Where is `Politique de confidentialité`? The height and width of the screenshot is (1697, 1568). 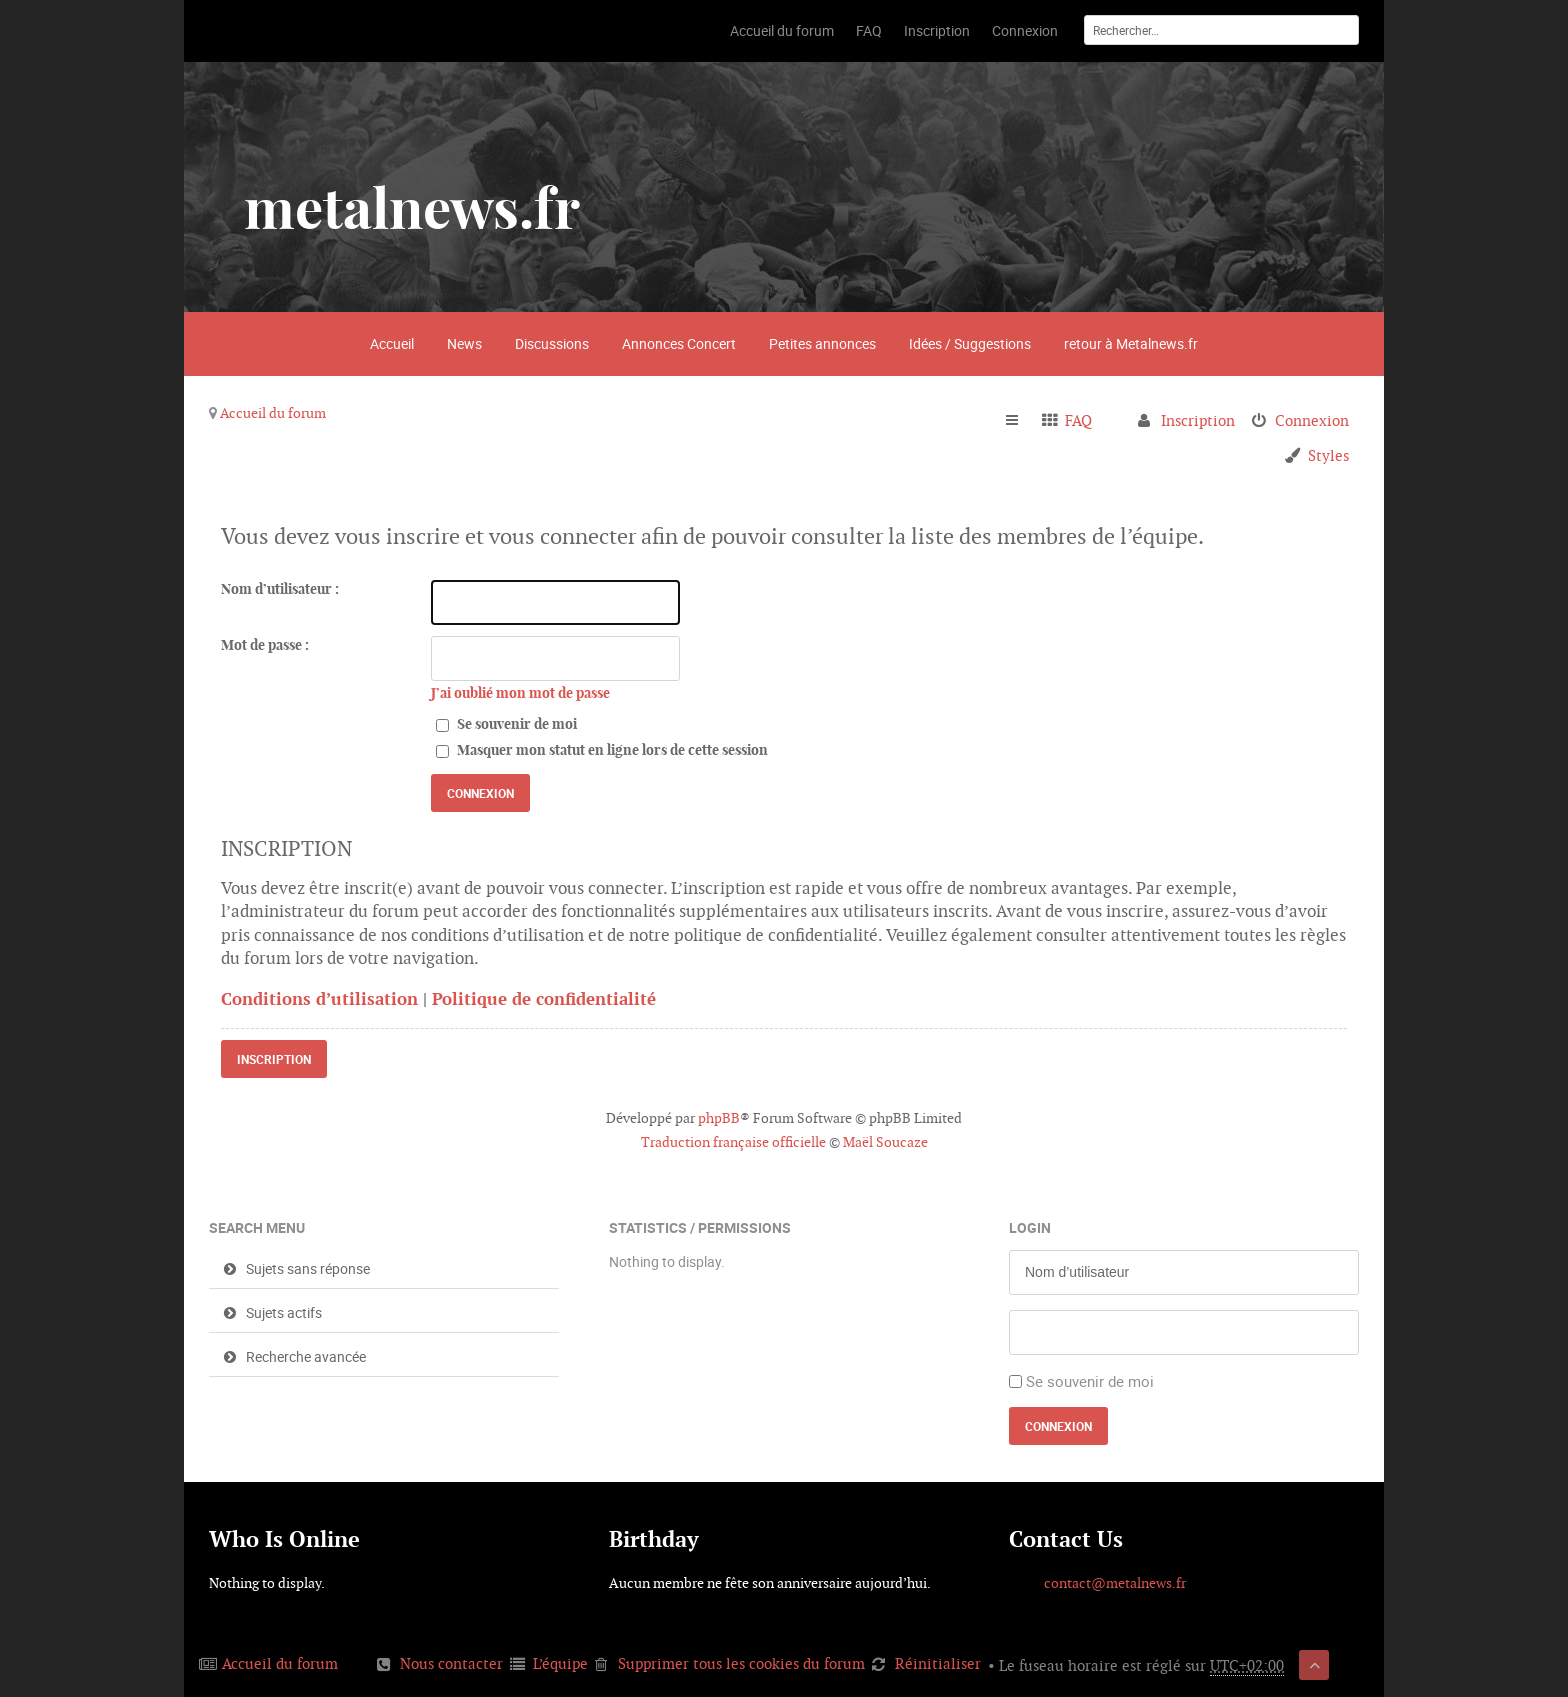
Politique de confidentialité is located at coordinates (544, 999).